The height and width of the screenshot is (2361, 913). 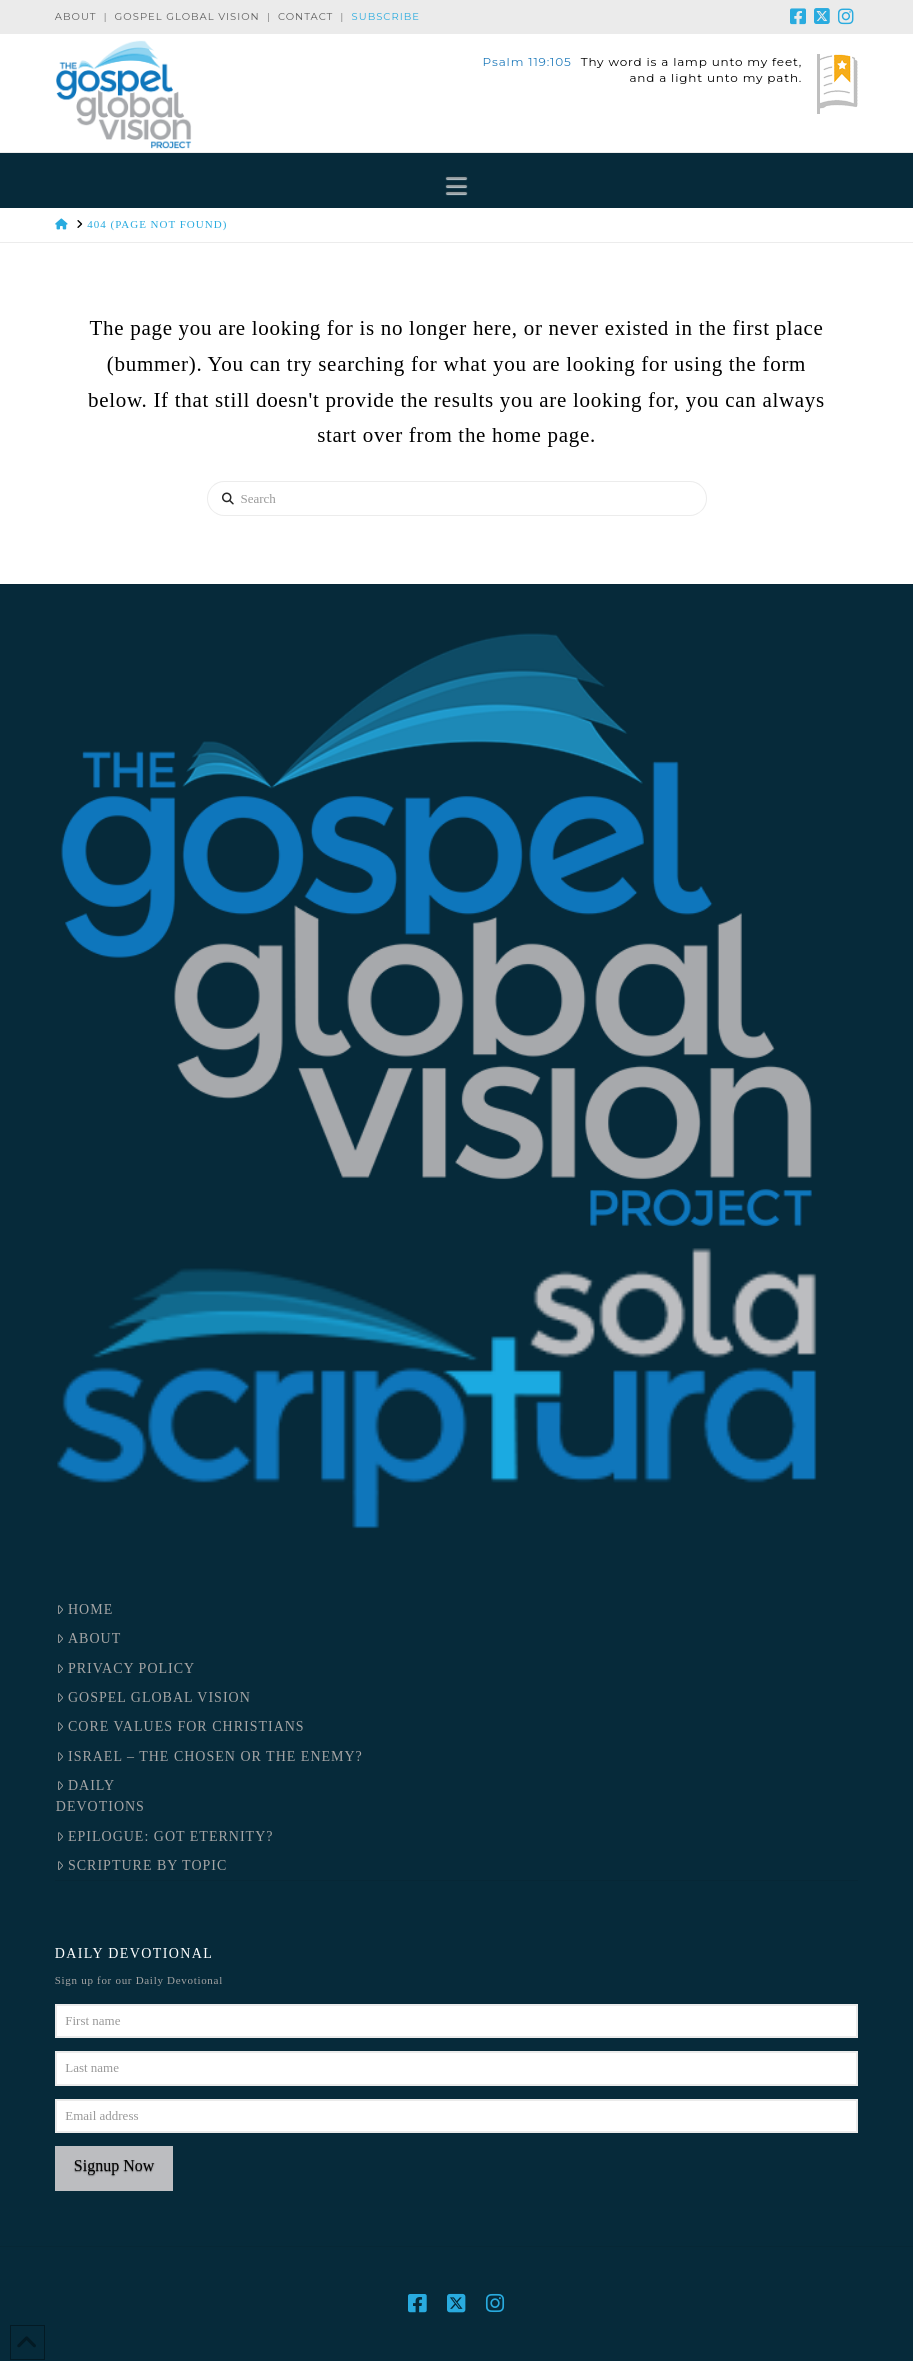 What do you see at coordinates (180, 1726) in the screenshot?
I see `Core Values for Christians` at bounding box center [180, 1726].